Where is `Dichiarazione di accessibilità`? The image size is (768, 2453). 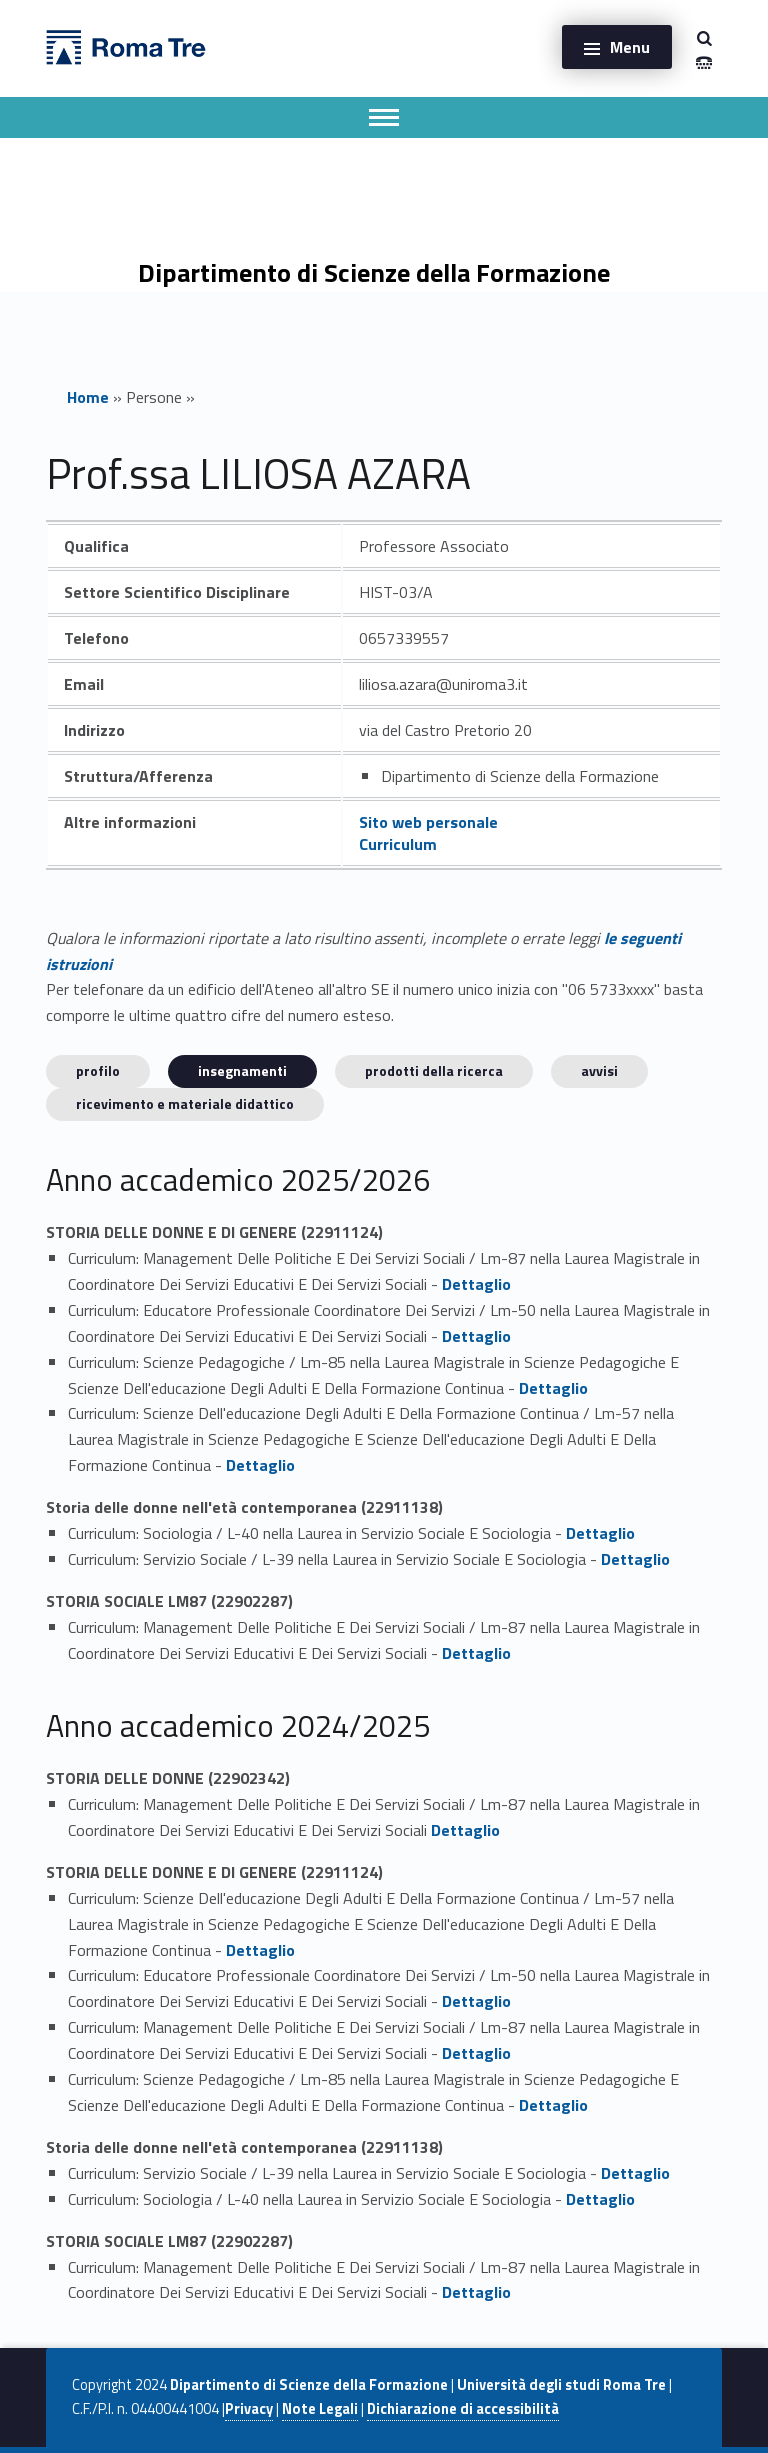
Dichiarazione di accessibilità is located at coordinates (463, 2409).